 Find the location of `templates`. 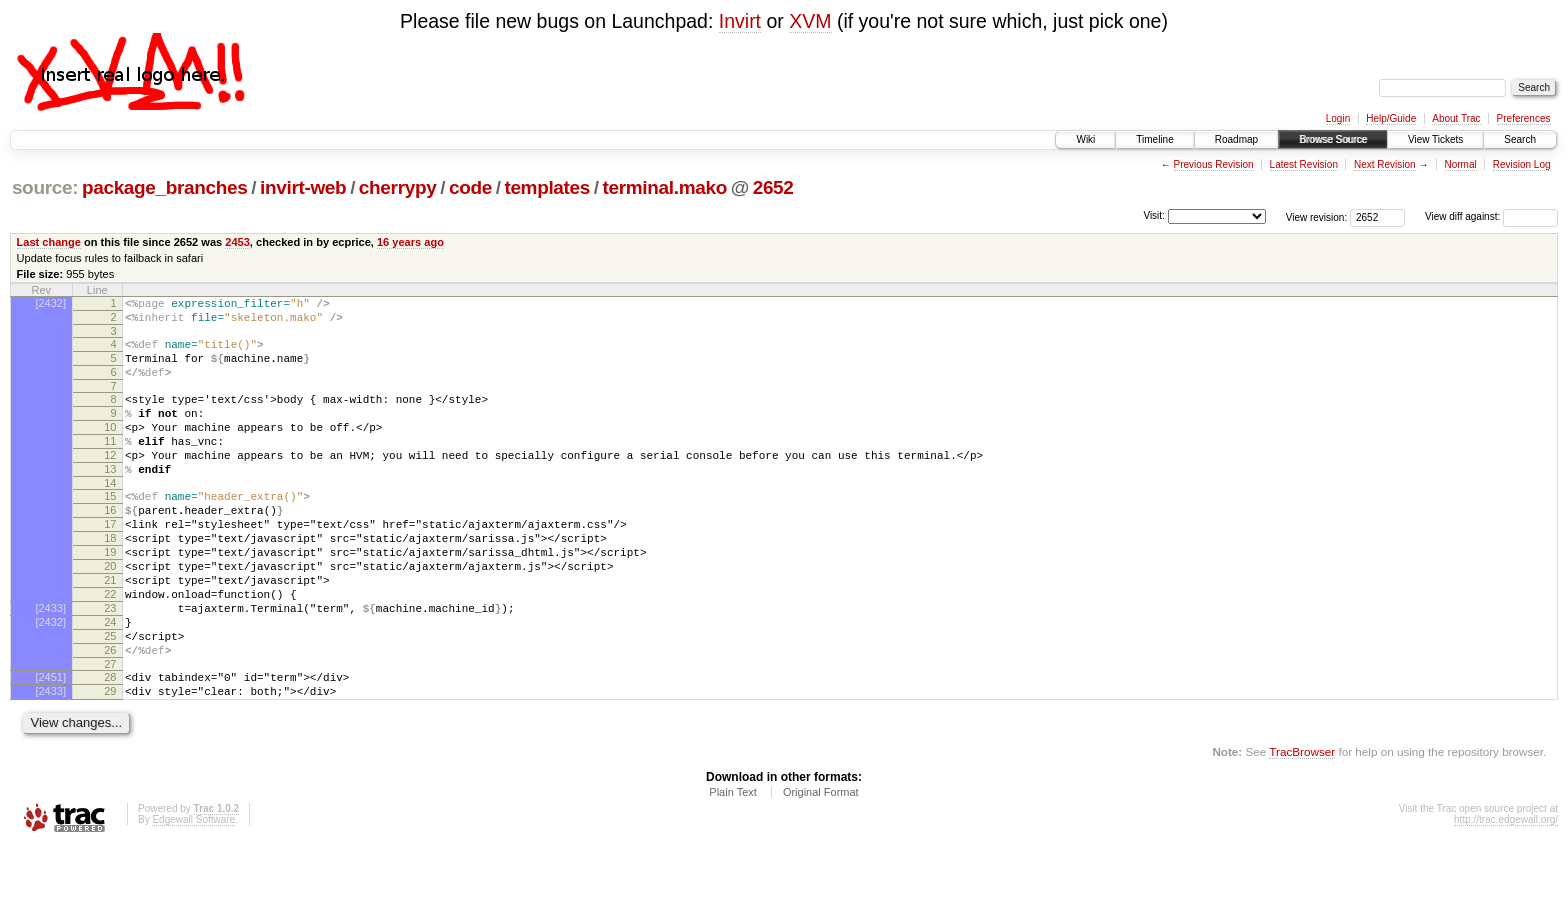

templates is located at coordinates (547, 187).